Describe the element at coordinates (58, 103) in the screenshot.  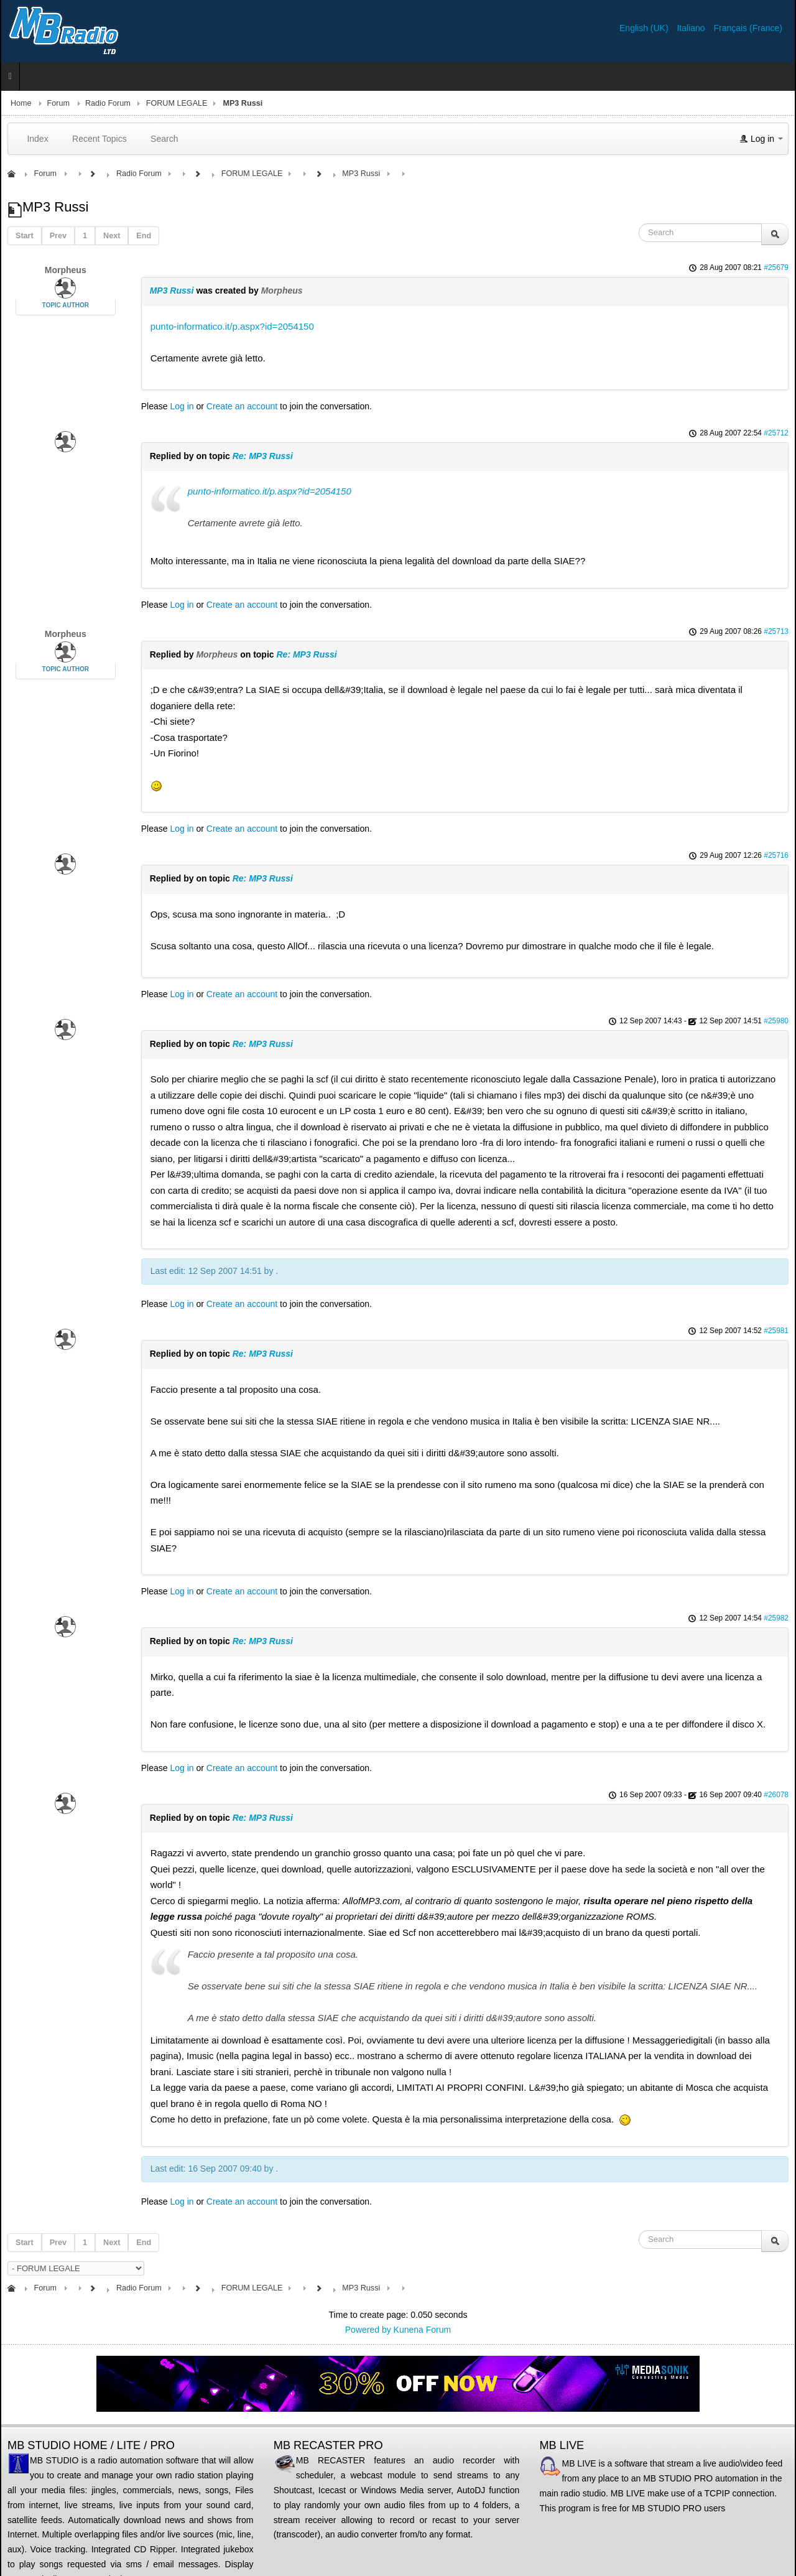
I see `Forum` at that location.